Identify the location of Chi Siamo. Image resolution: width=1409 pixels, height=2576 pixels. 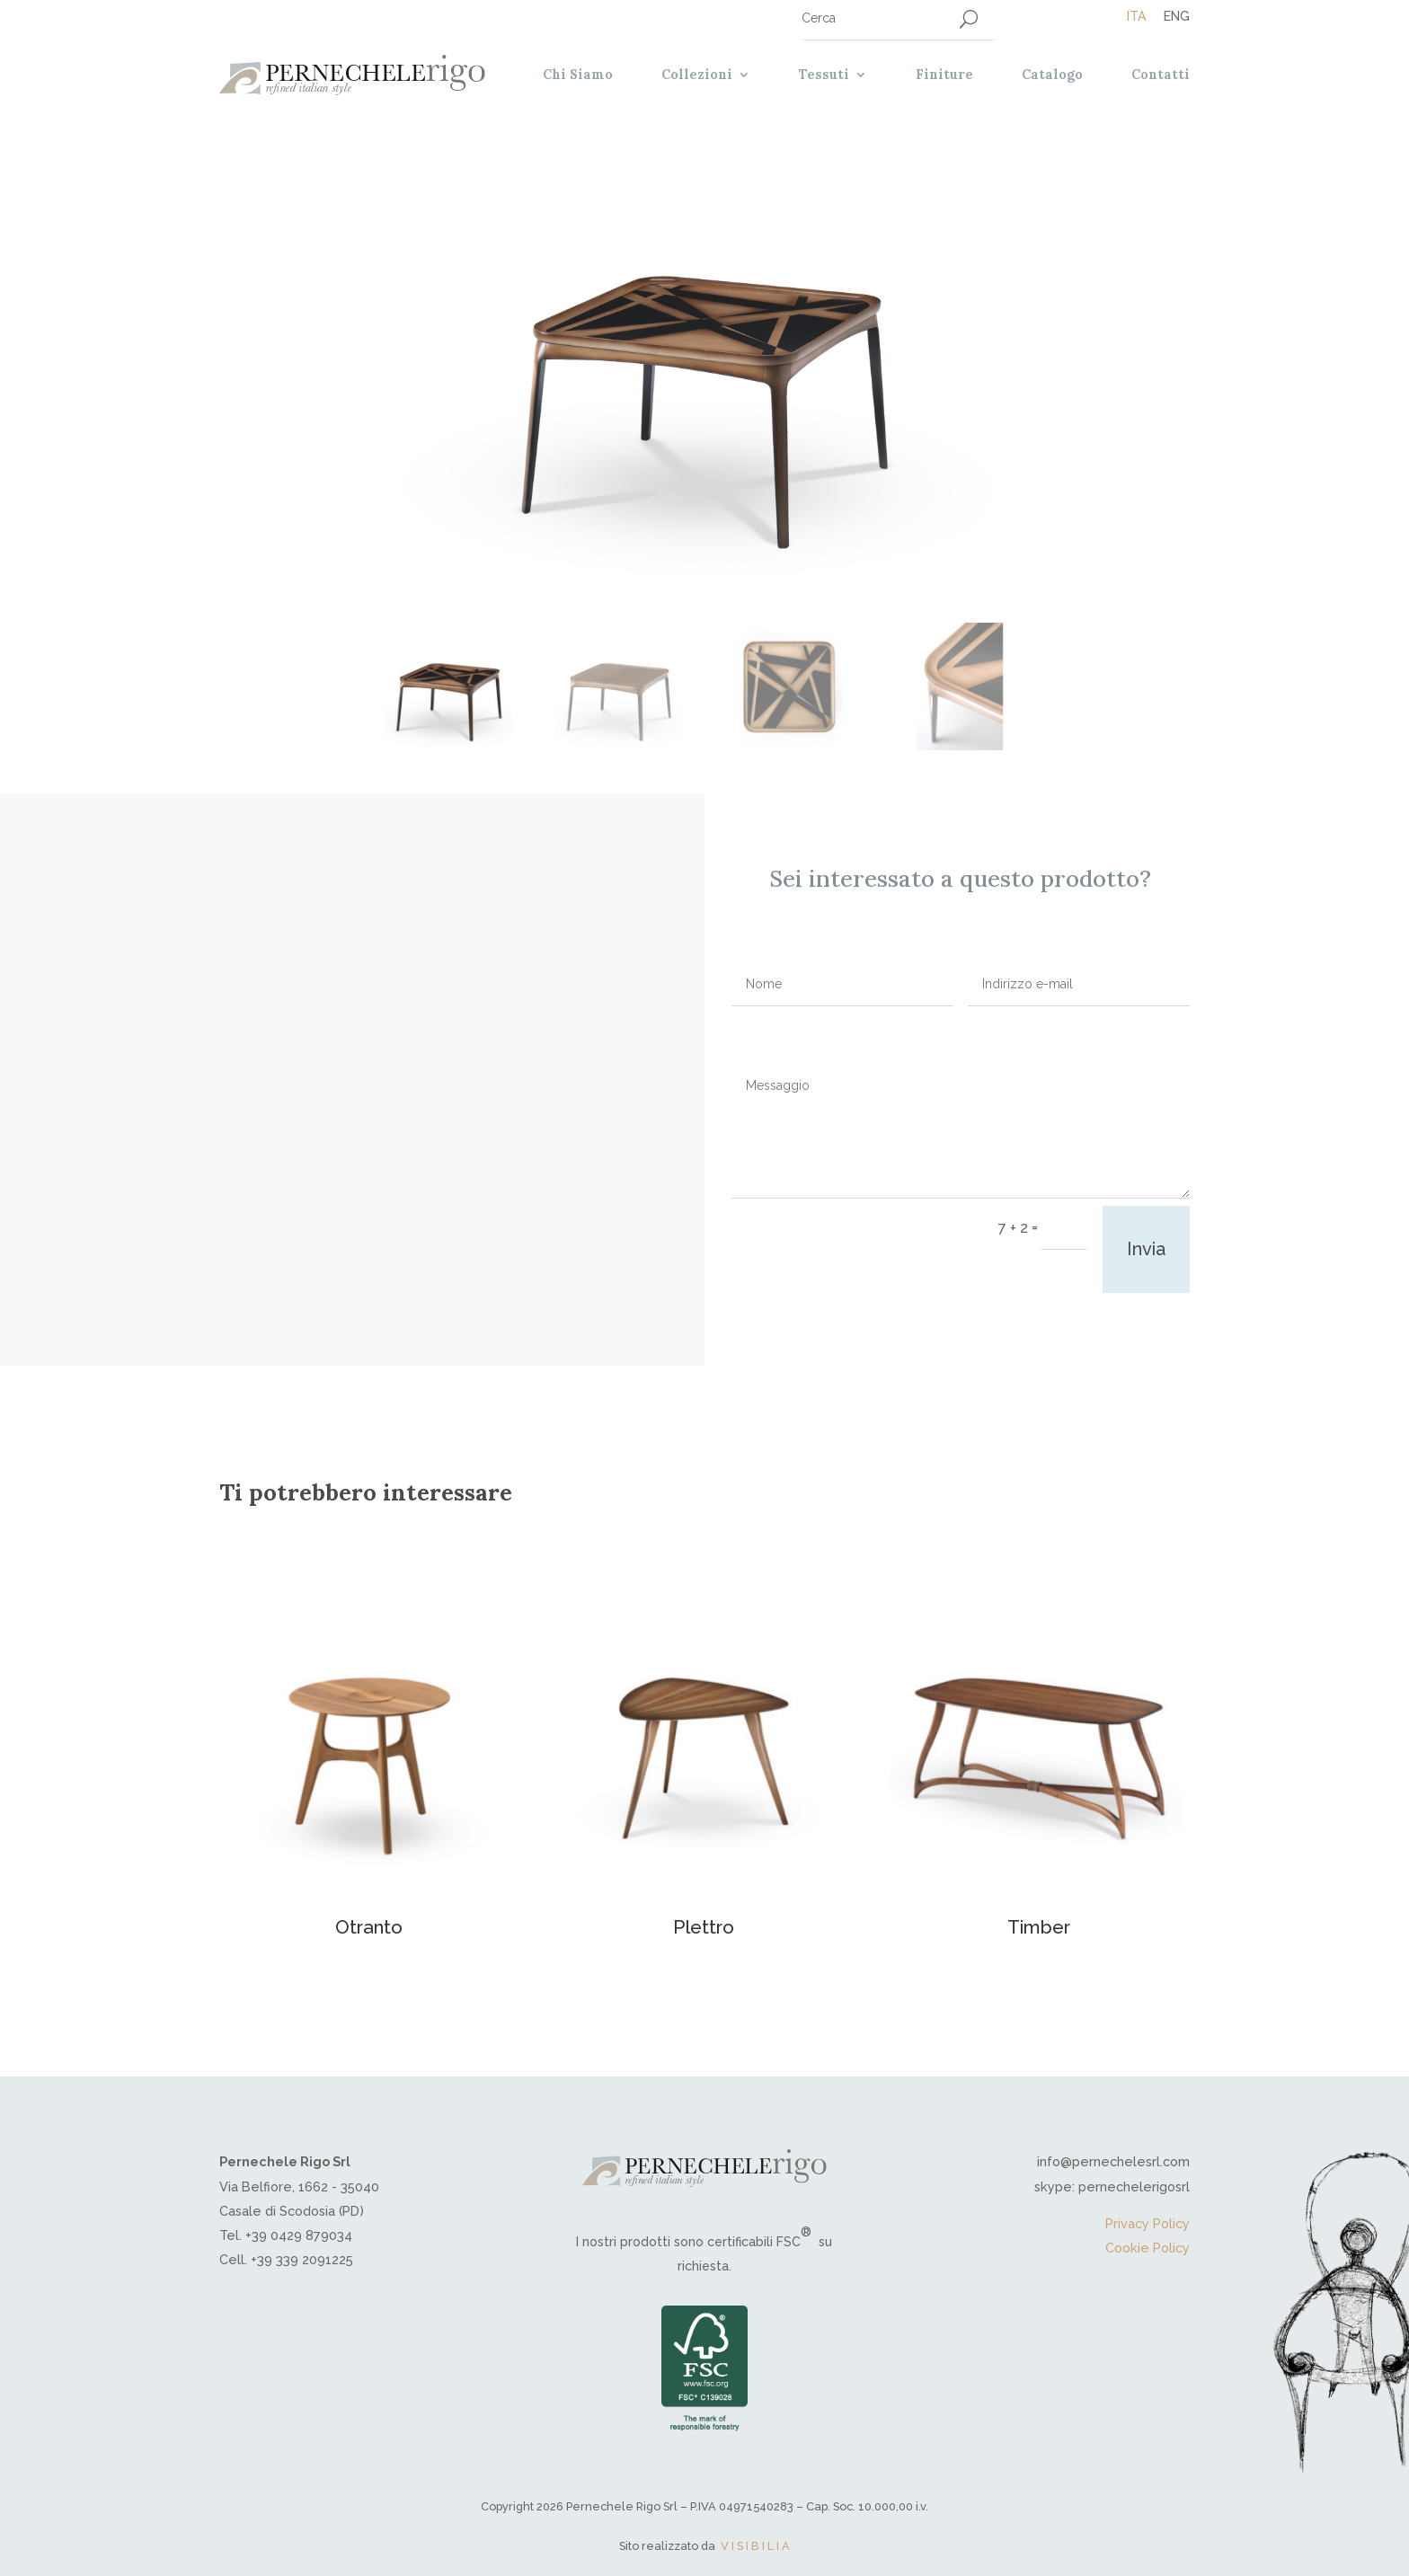
(578, 74).